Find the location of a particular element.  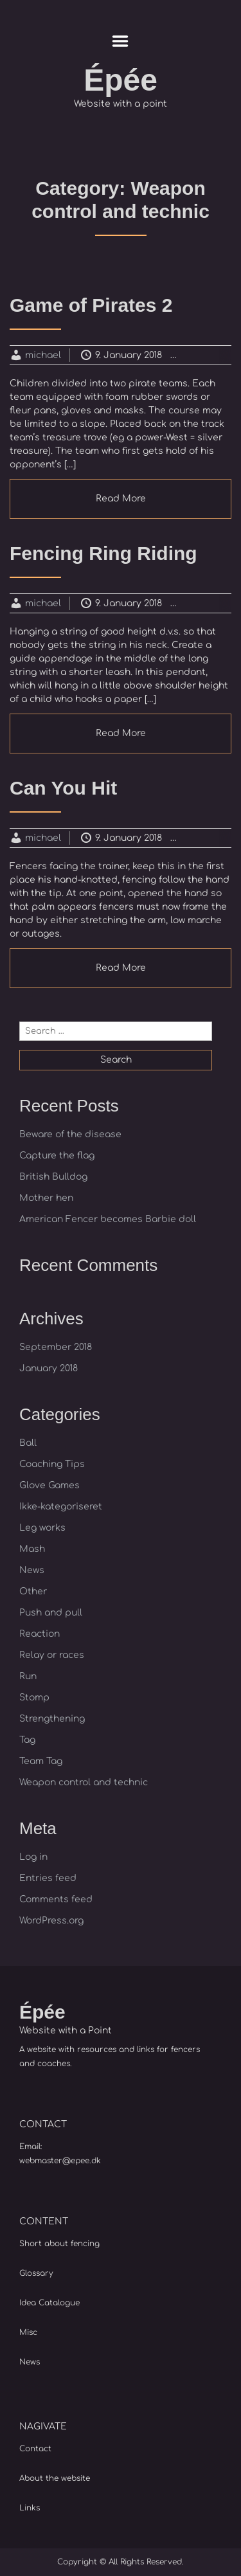

Relay or races is located at coordinates (51, 1655).